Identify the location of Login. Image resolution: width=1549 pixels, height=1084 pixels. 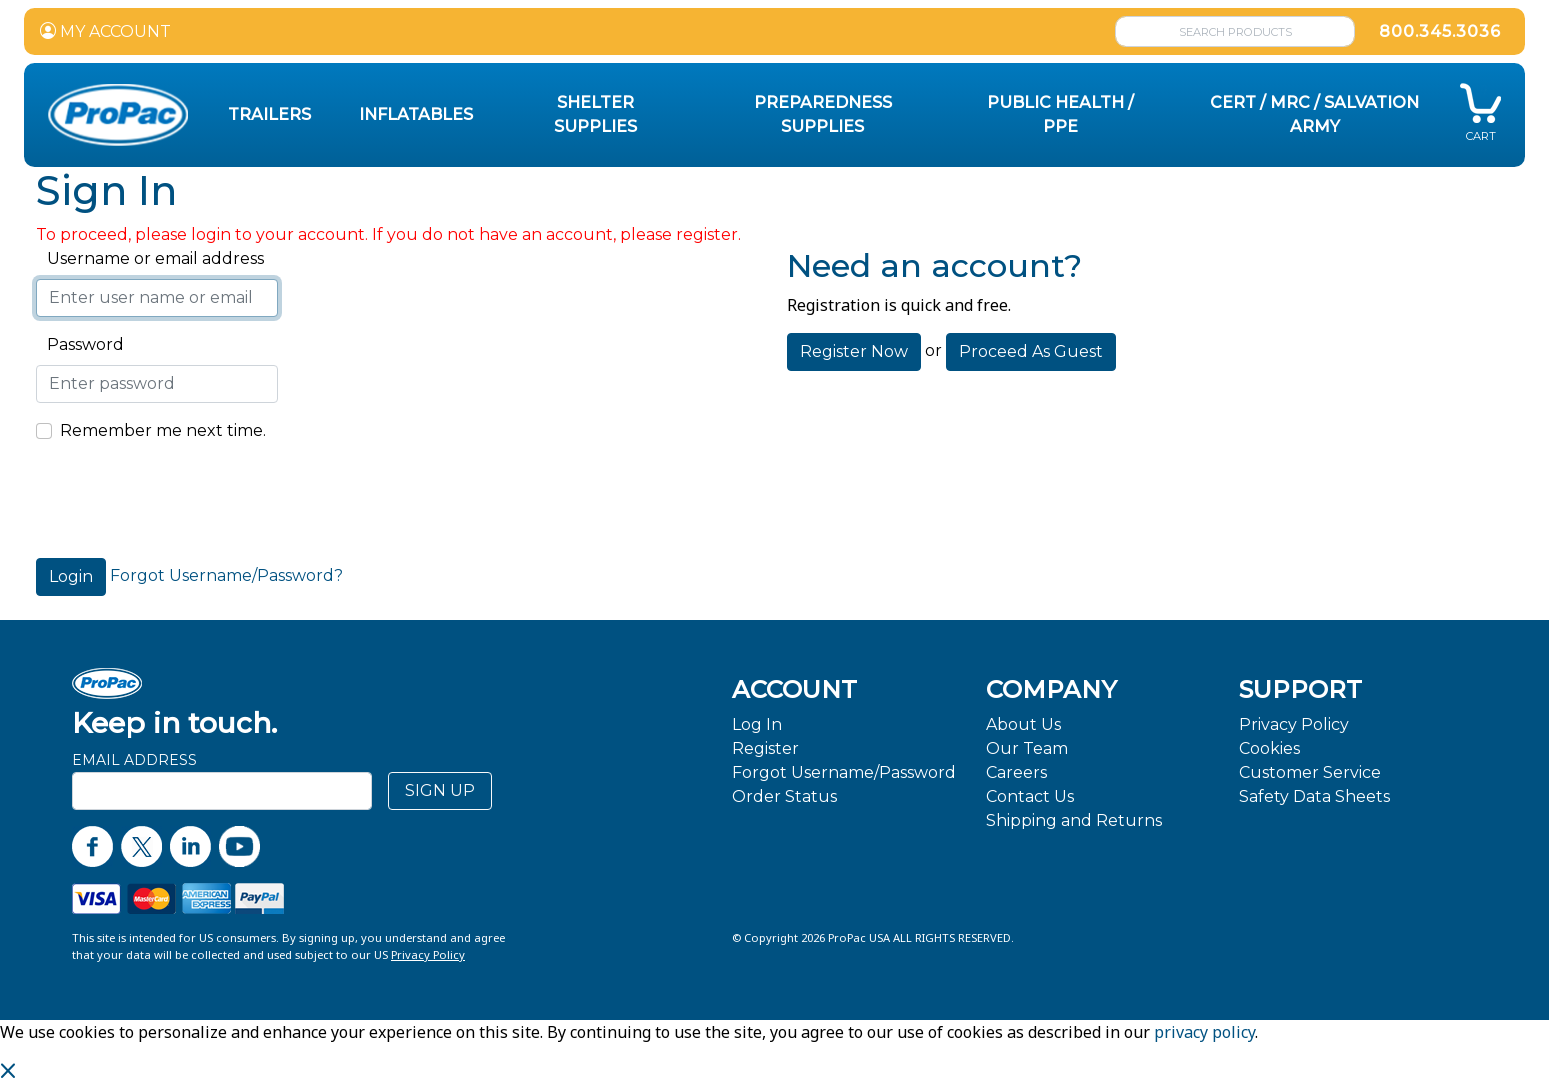
(71, 576).